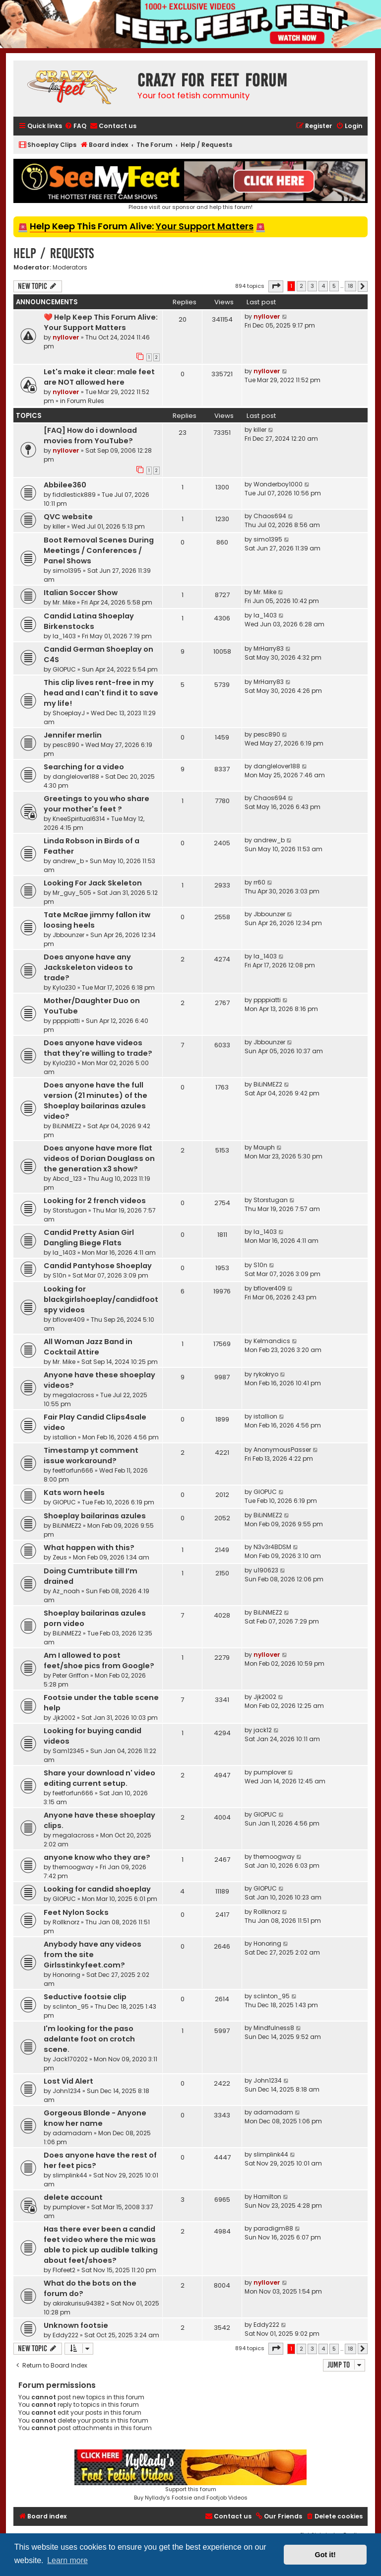  What do you see at coordinates (101, 1299) in the screenshot?
I see `Looking for blackgirlshoeplay/candidfootspy videos` at bounding box center [101, 1299].